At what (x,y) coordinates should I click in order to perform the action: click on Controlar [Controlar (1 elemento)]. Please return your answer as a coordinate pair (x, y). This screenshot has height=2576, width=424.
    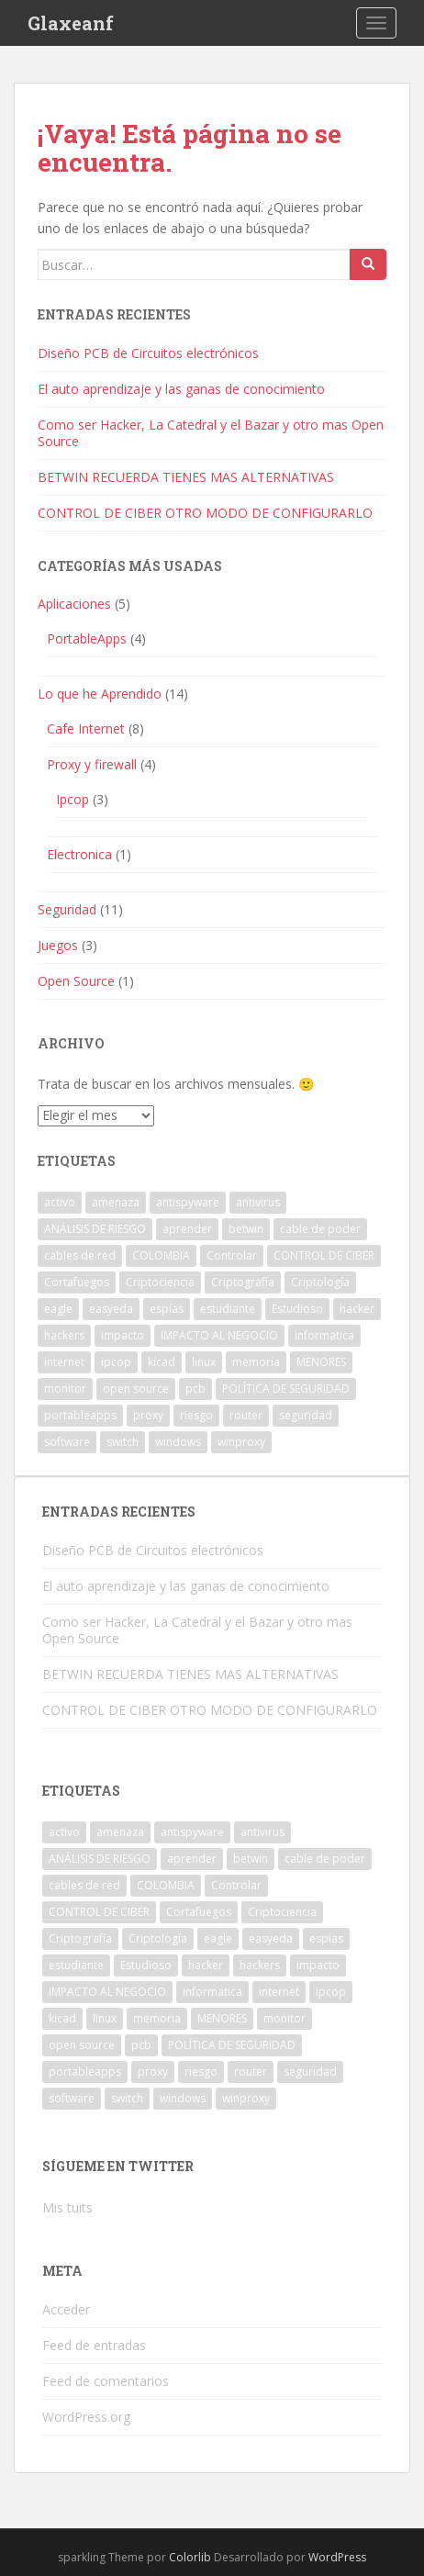
    Looking at the image, I should click on (231, 1255).